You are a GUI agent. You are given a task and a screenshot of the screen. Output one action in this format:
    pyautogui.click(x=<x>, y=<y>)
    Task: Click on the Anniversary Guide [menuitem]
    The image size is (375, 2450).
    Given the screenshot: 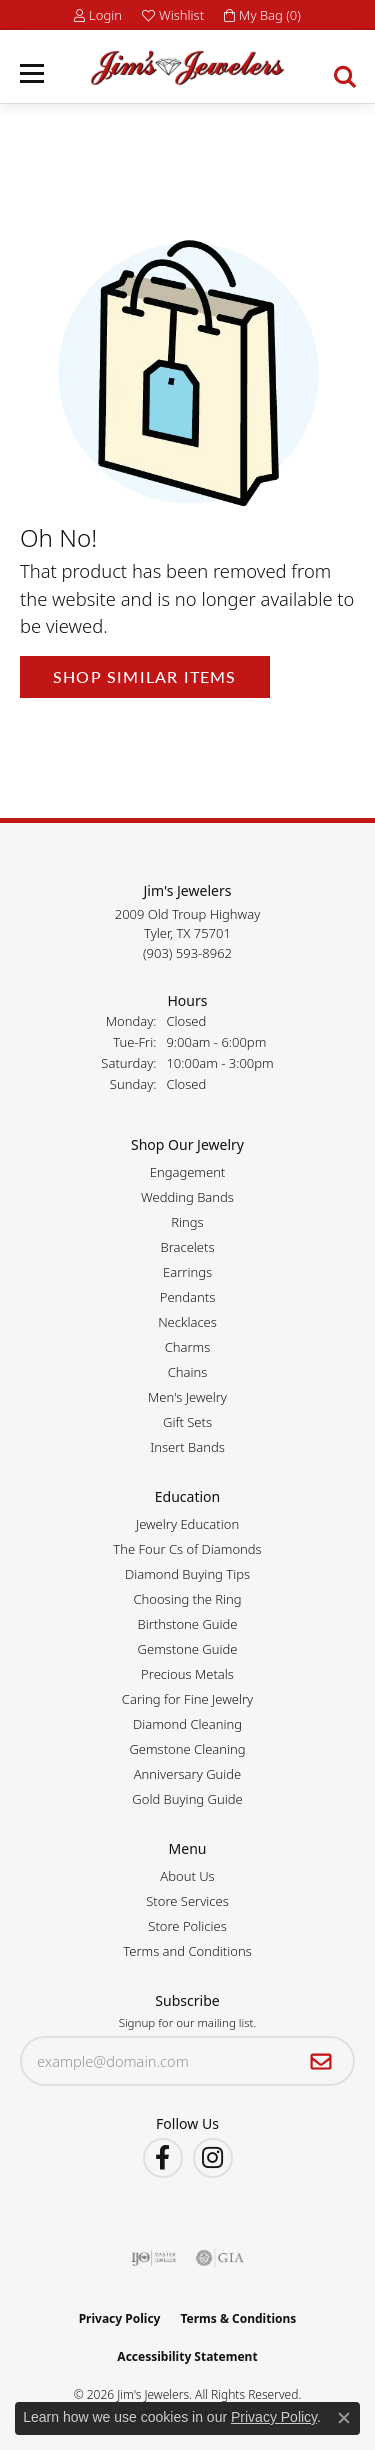 What is the action you would take?
    pyautogui.click(x=188, y=1774)
    